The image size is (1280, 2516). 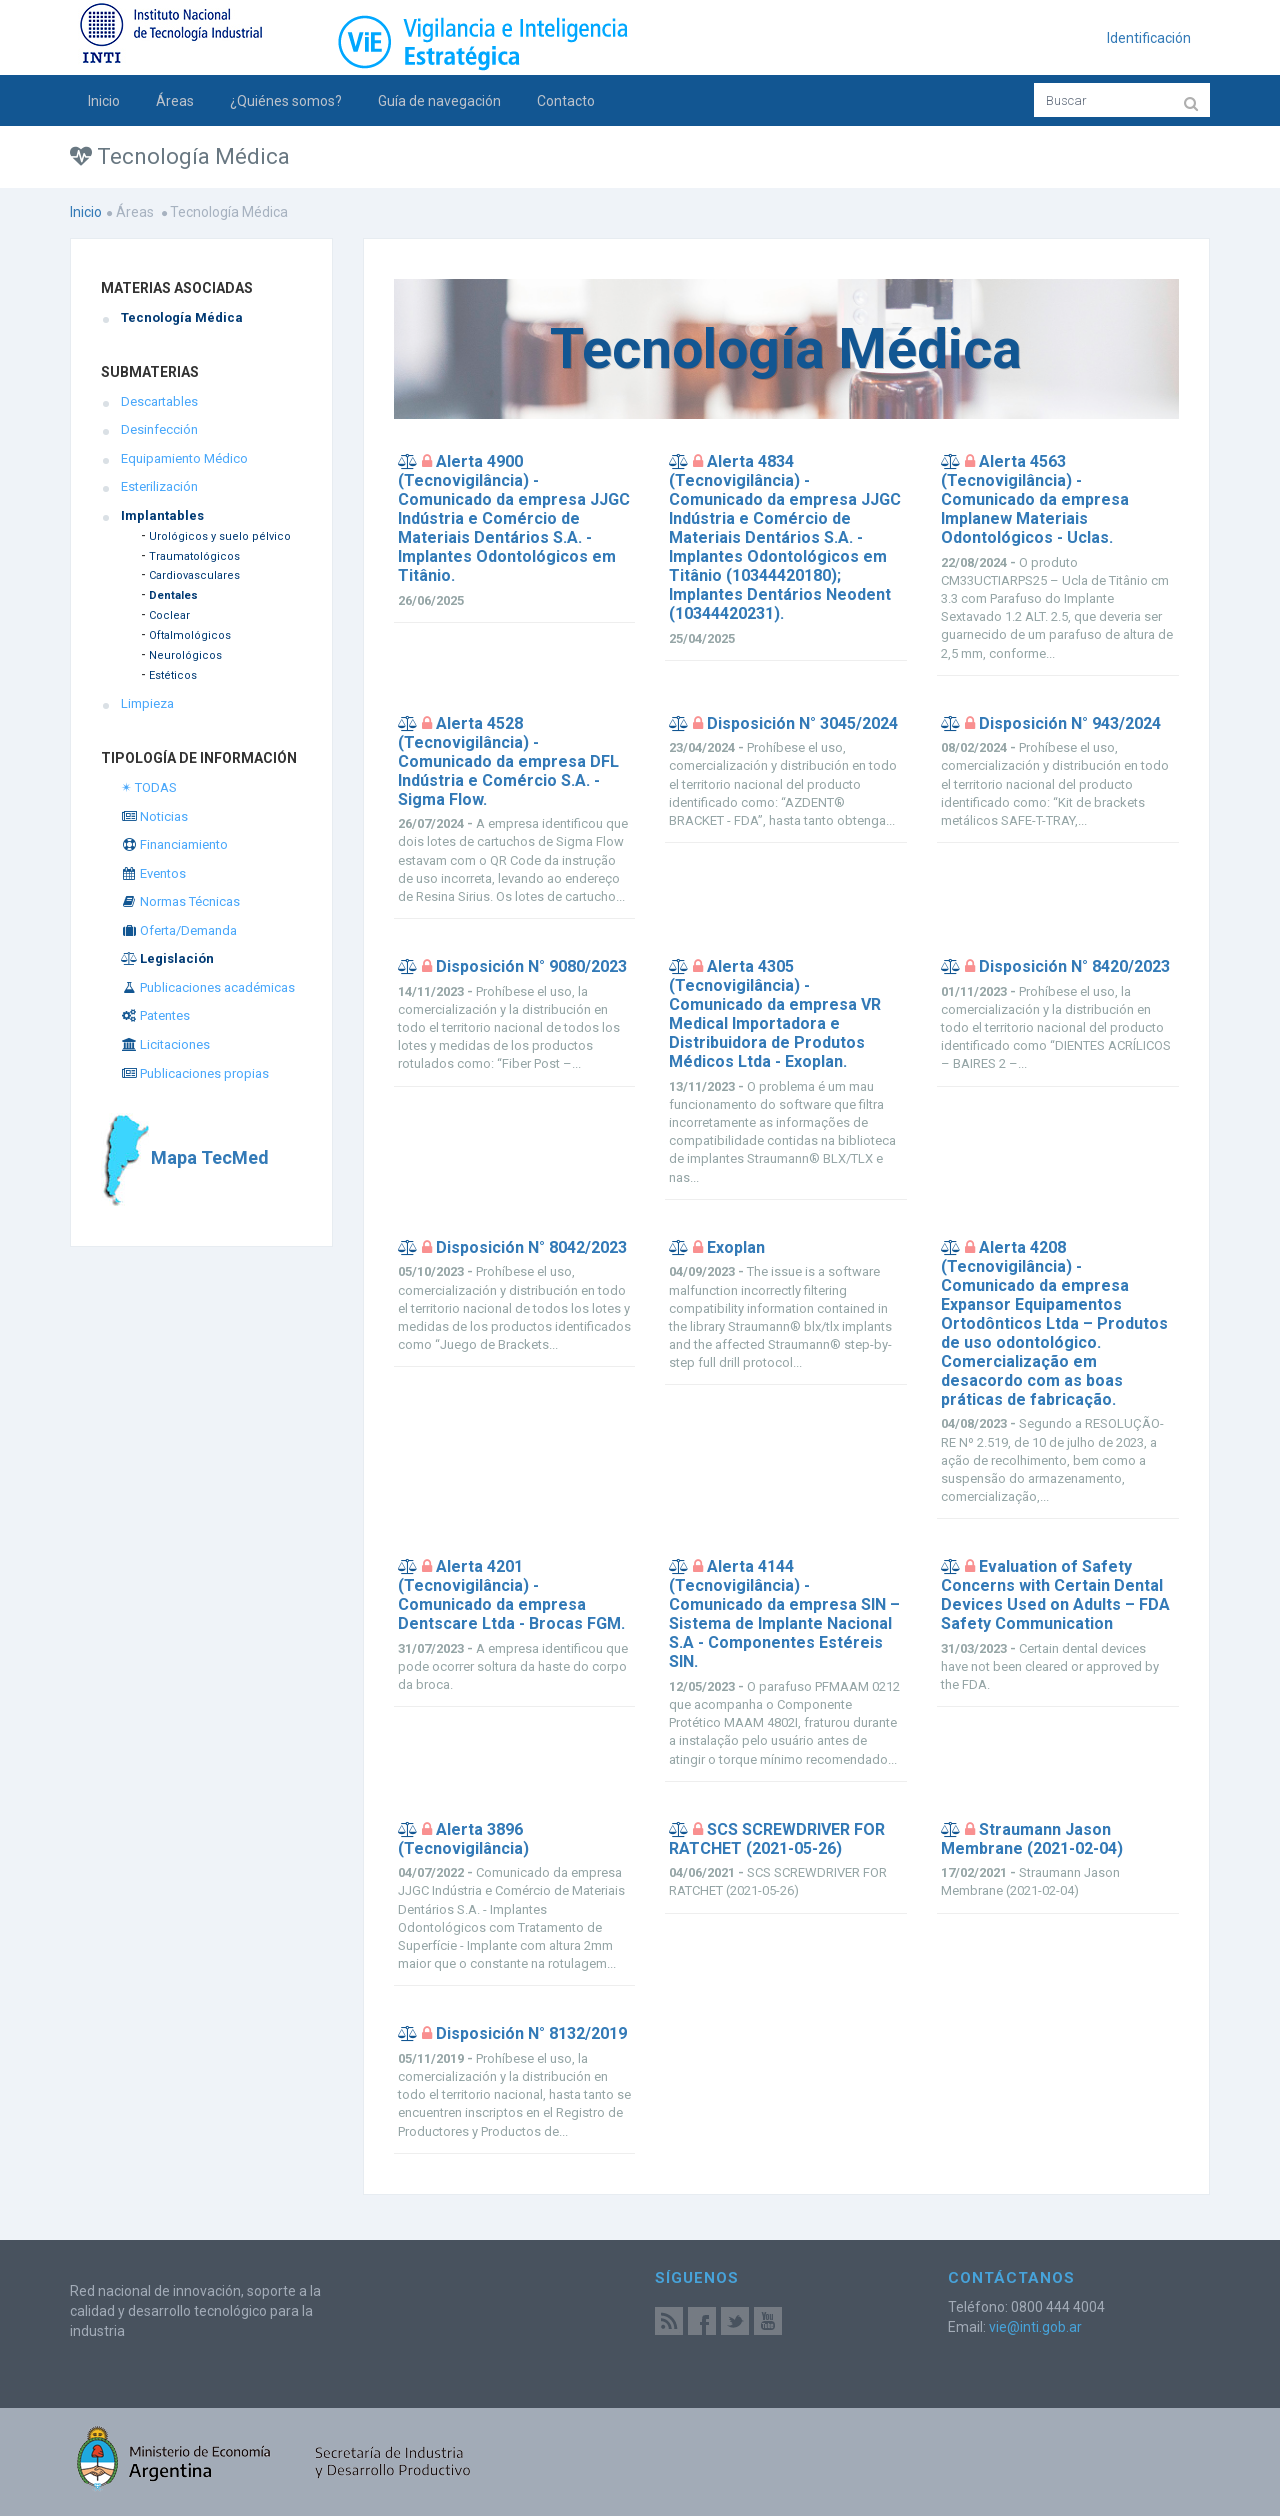 What do you see at coordinates (162, 515) in the screenshot?
I see `Implantables` at bounding box center [162, 515].